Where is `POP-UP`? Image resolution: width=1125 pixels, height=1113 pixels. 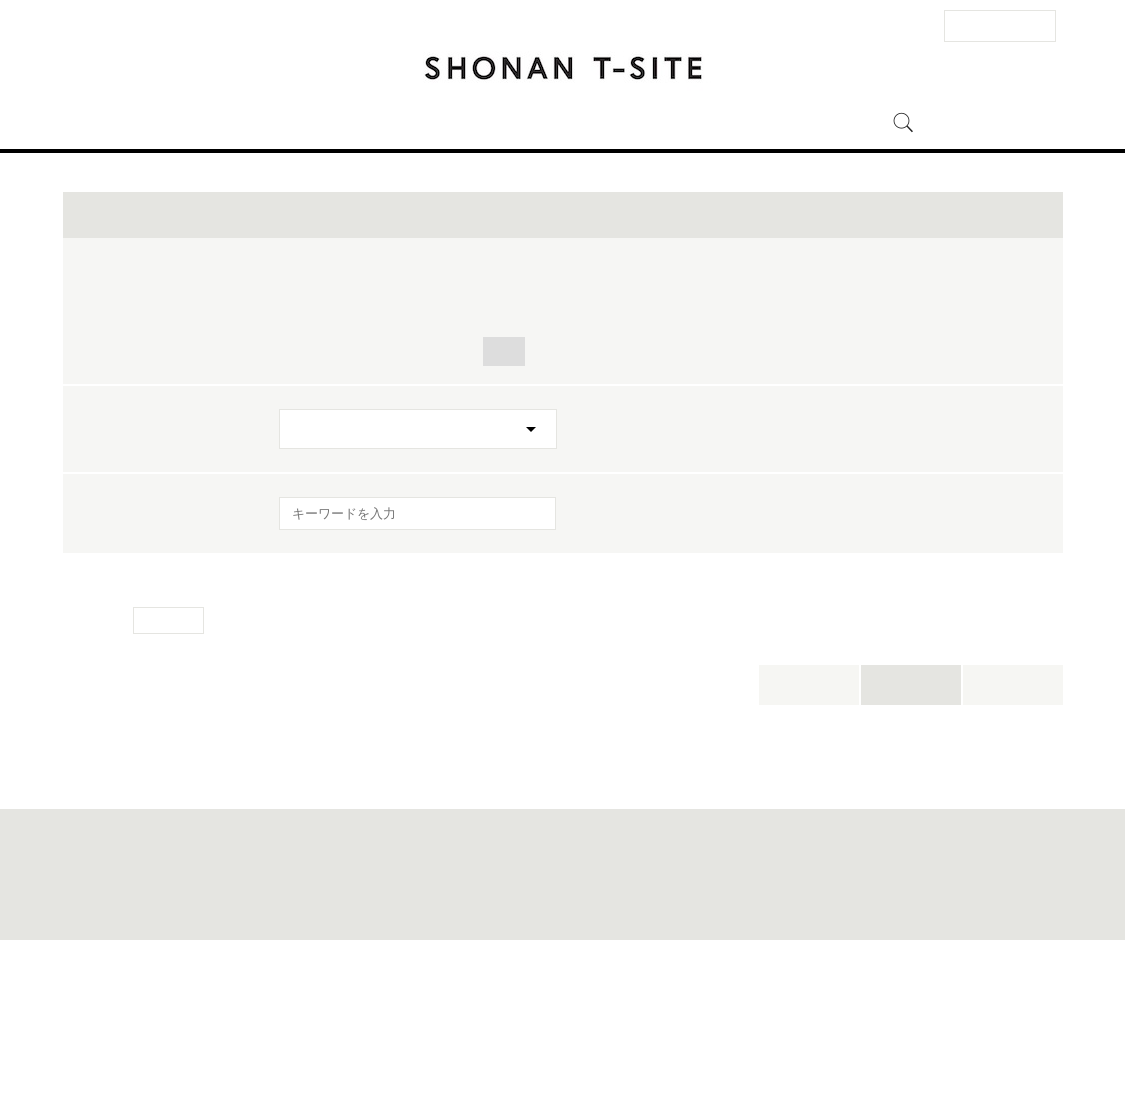
POP-UP is located at coordinates (437, 454).